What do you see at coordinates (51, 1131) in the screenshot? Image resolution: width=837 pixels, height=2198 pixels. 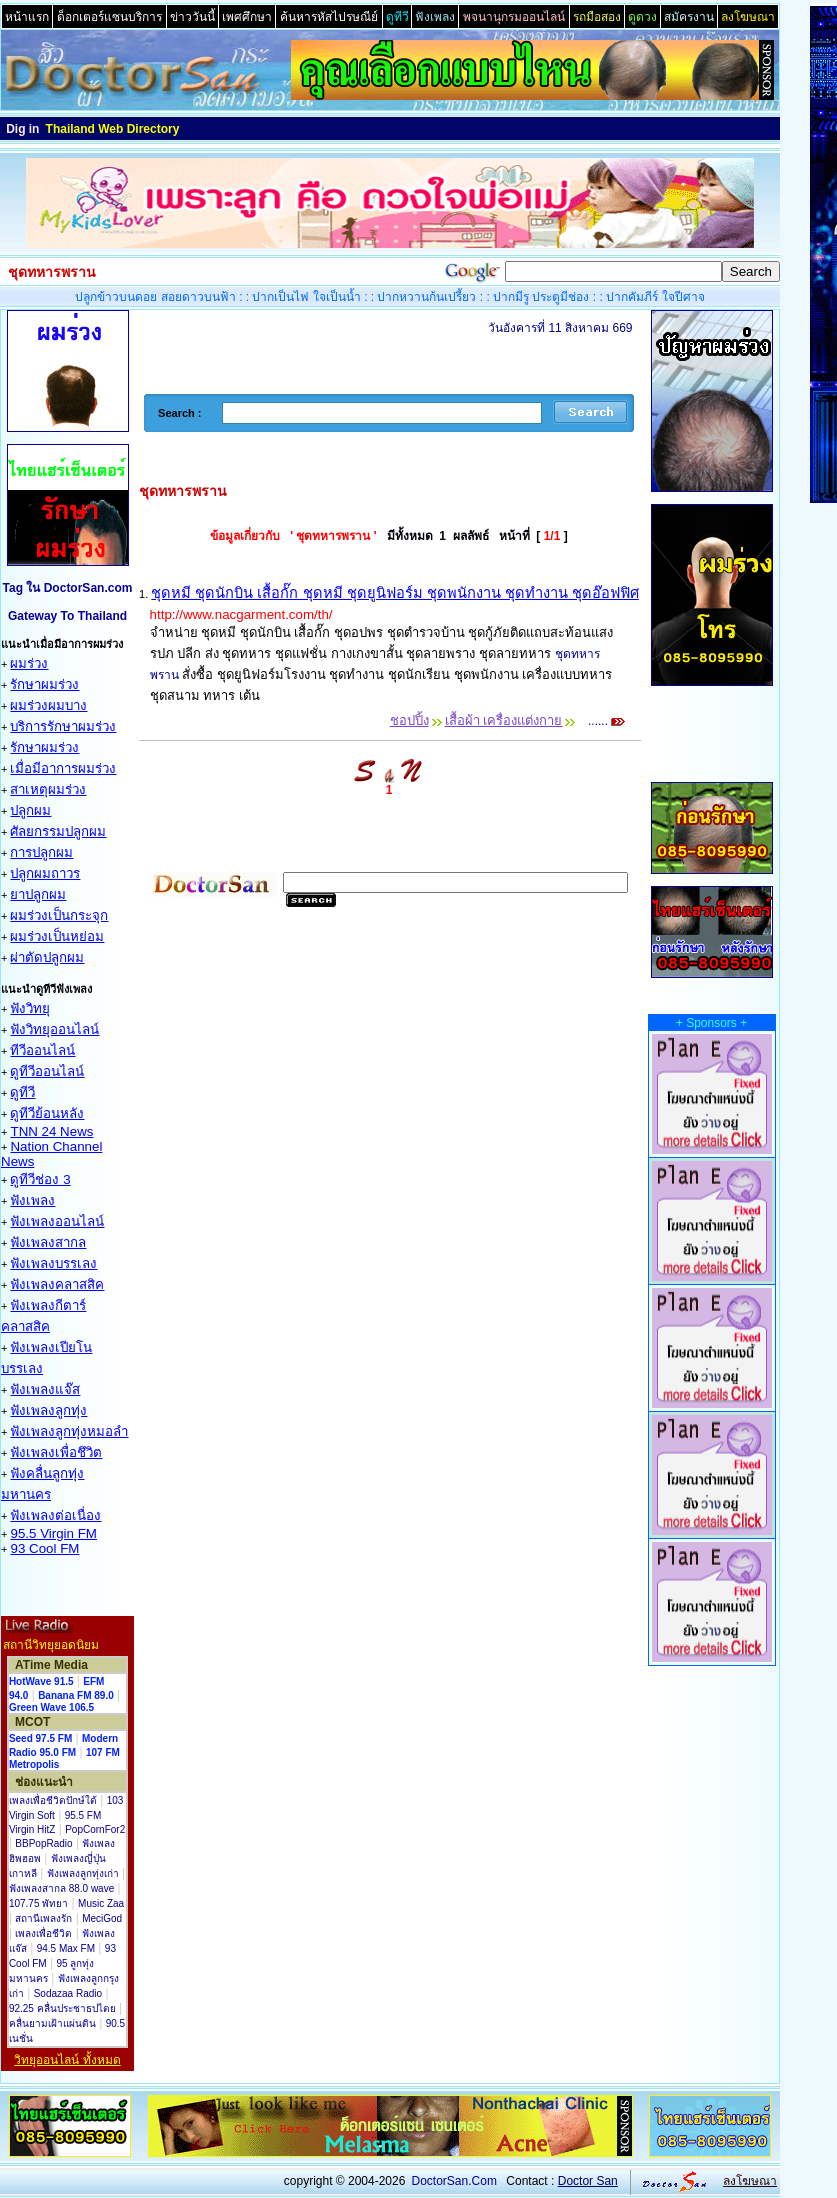 I see `TNN 24 News` at bounding box center [51, 1131].